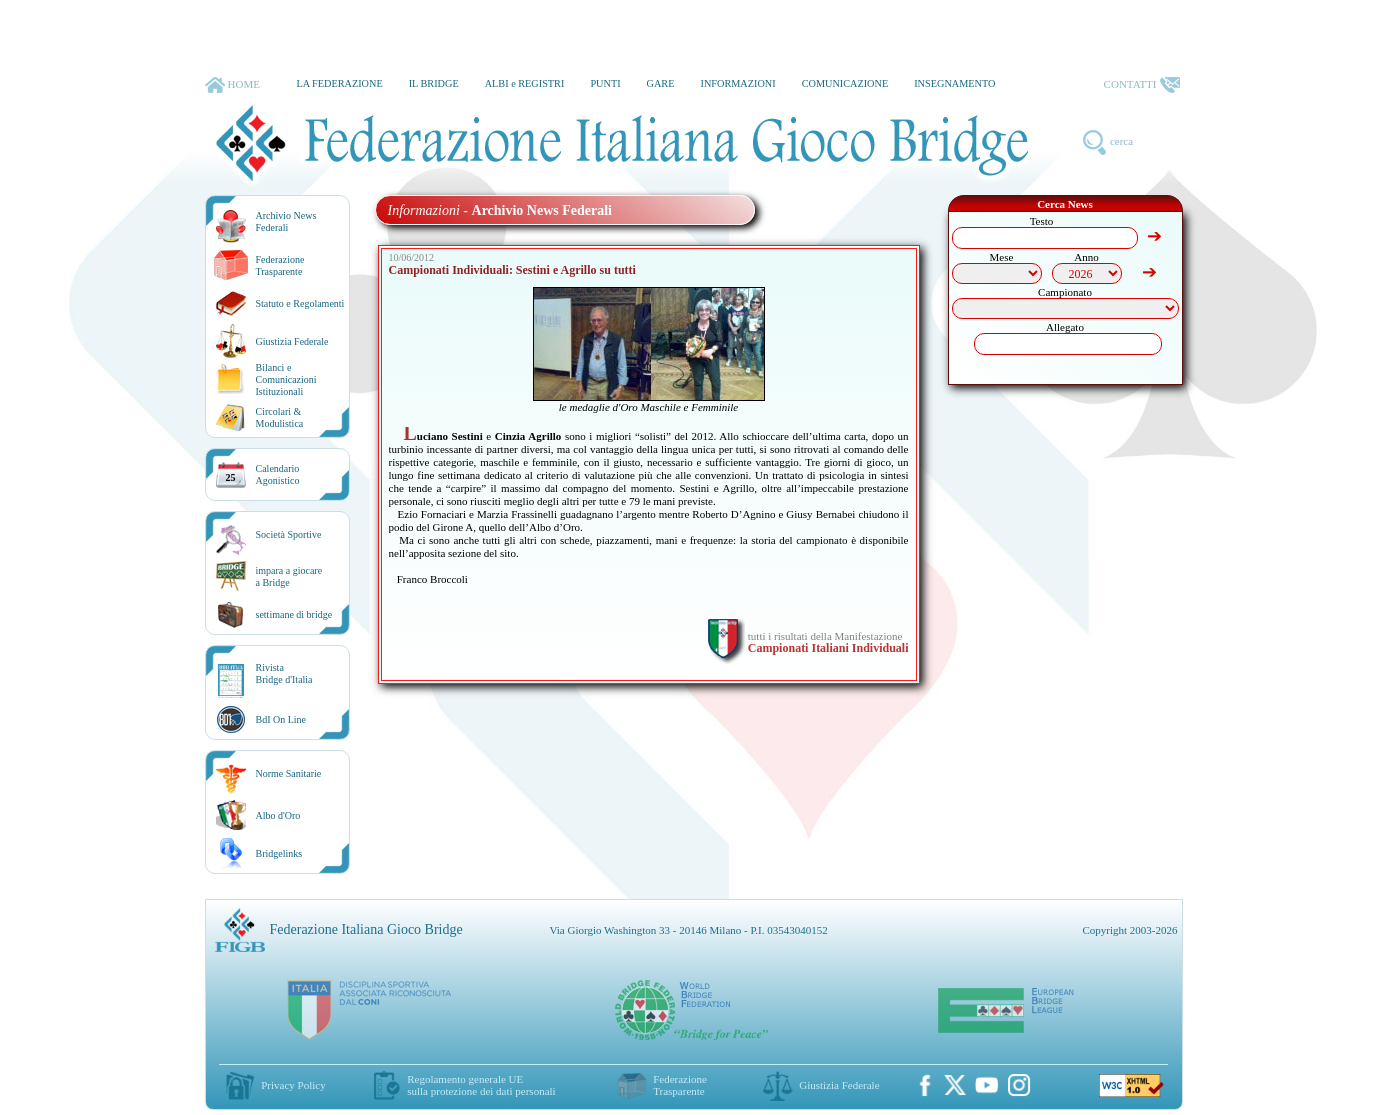 The image size is (1387, 1115). What do you see at coordinates (434, 83) in the screenshot?
I see `IL BRIDGE` at bounding box center [434, 83].